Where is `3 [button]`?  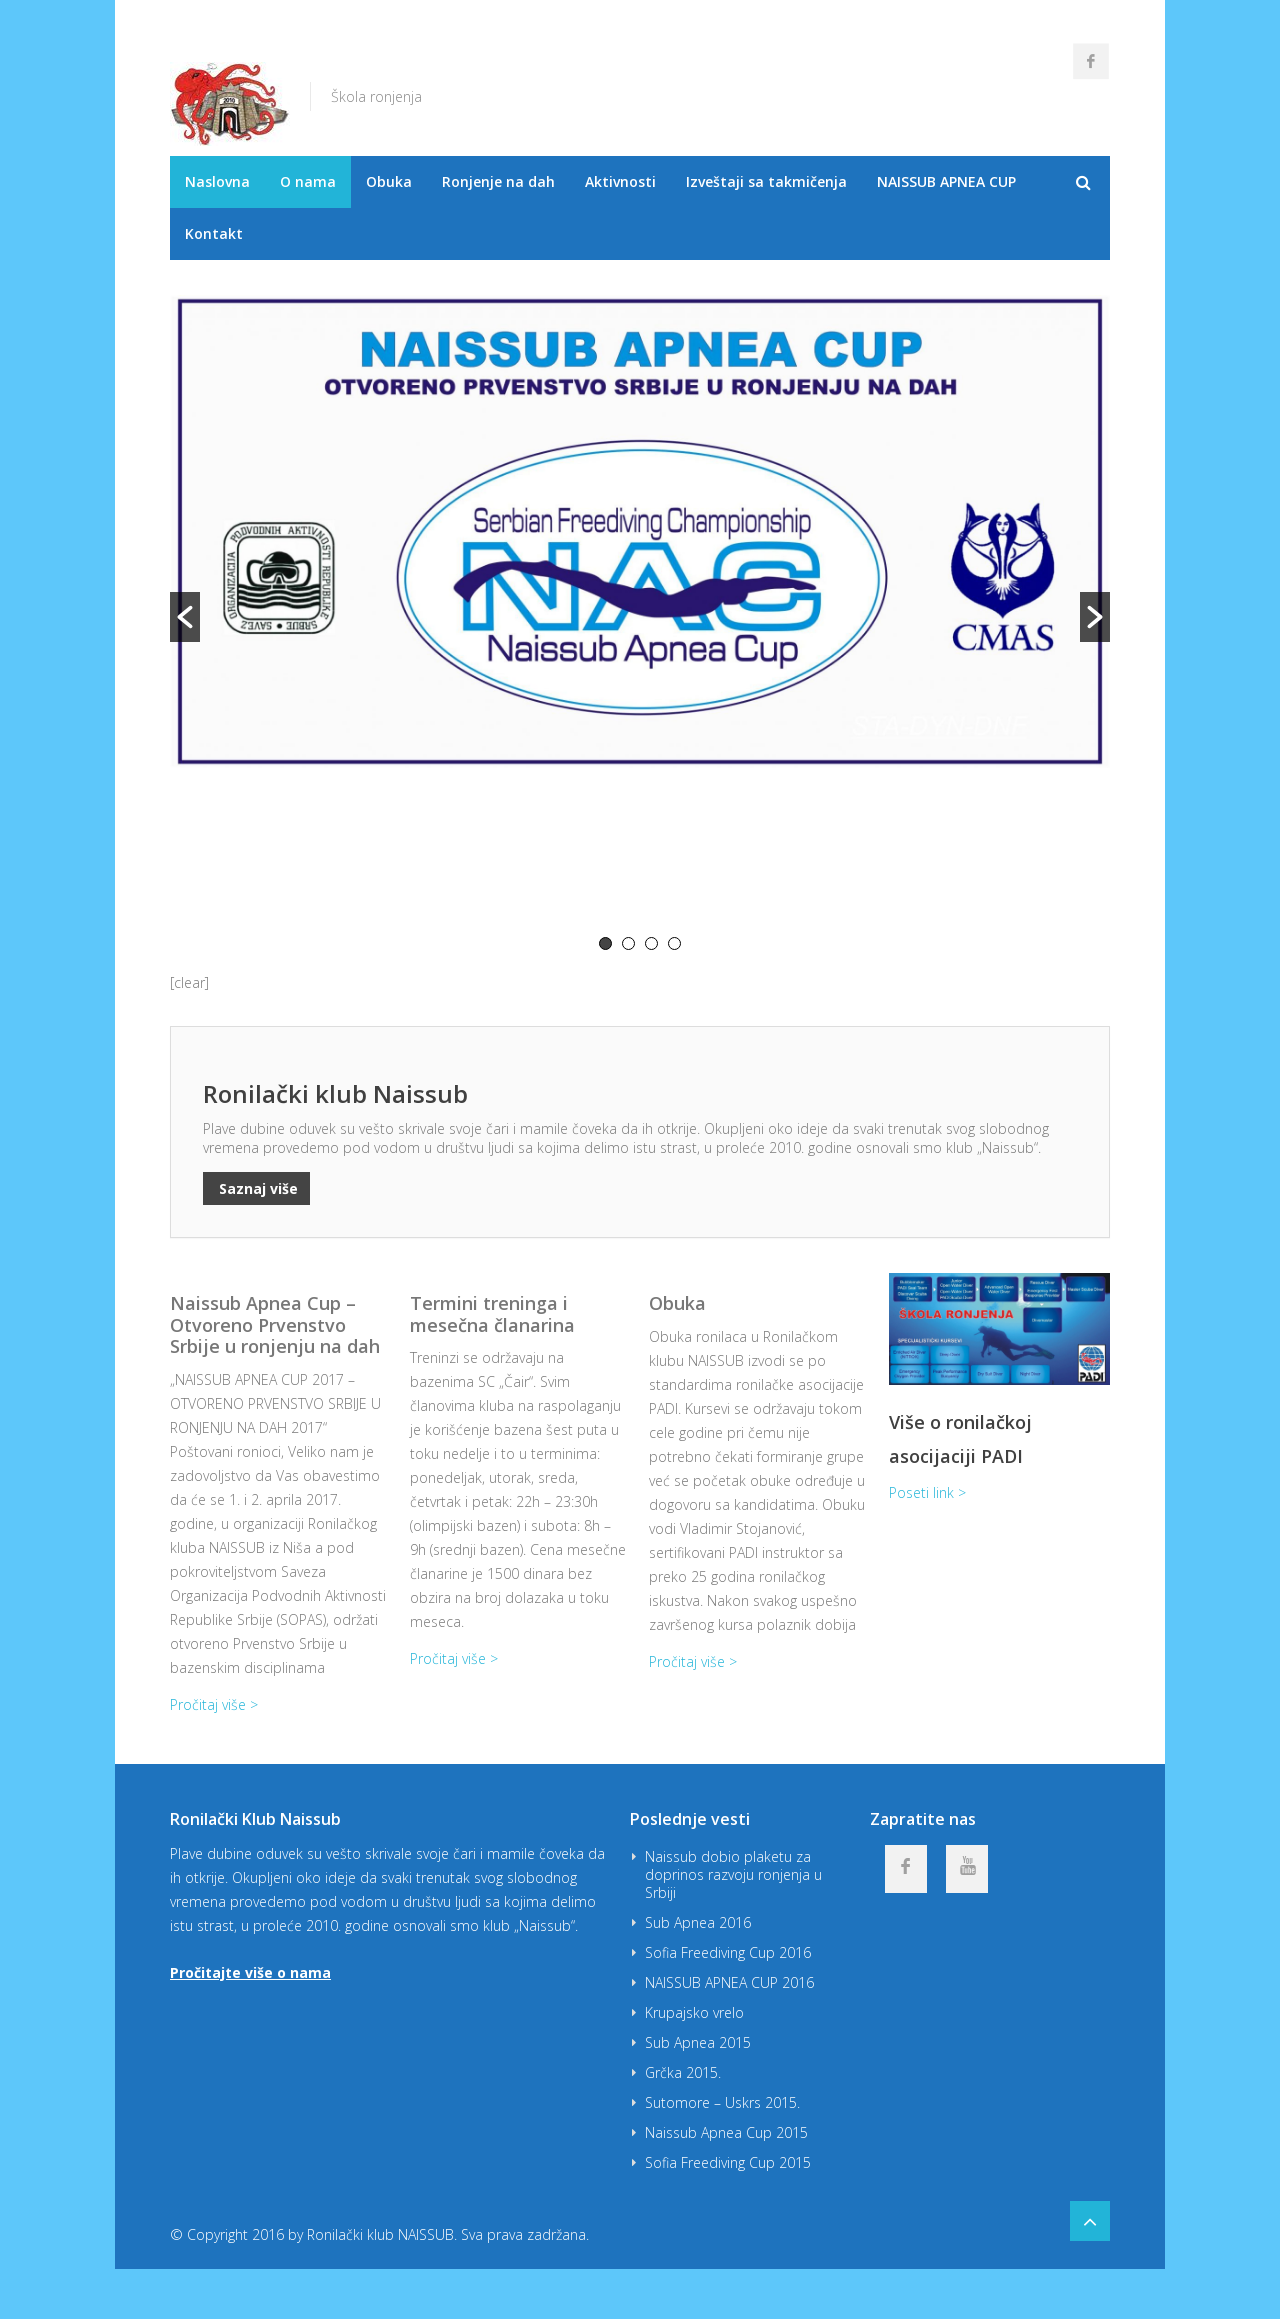 3 [button] is located at coordinates (651, 943).